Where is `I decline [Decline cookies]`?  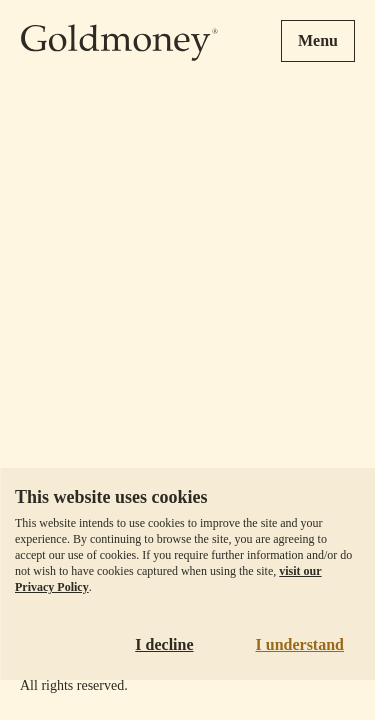 I decline [Decline cookies] is located at coordinates (164, 644).